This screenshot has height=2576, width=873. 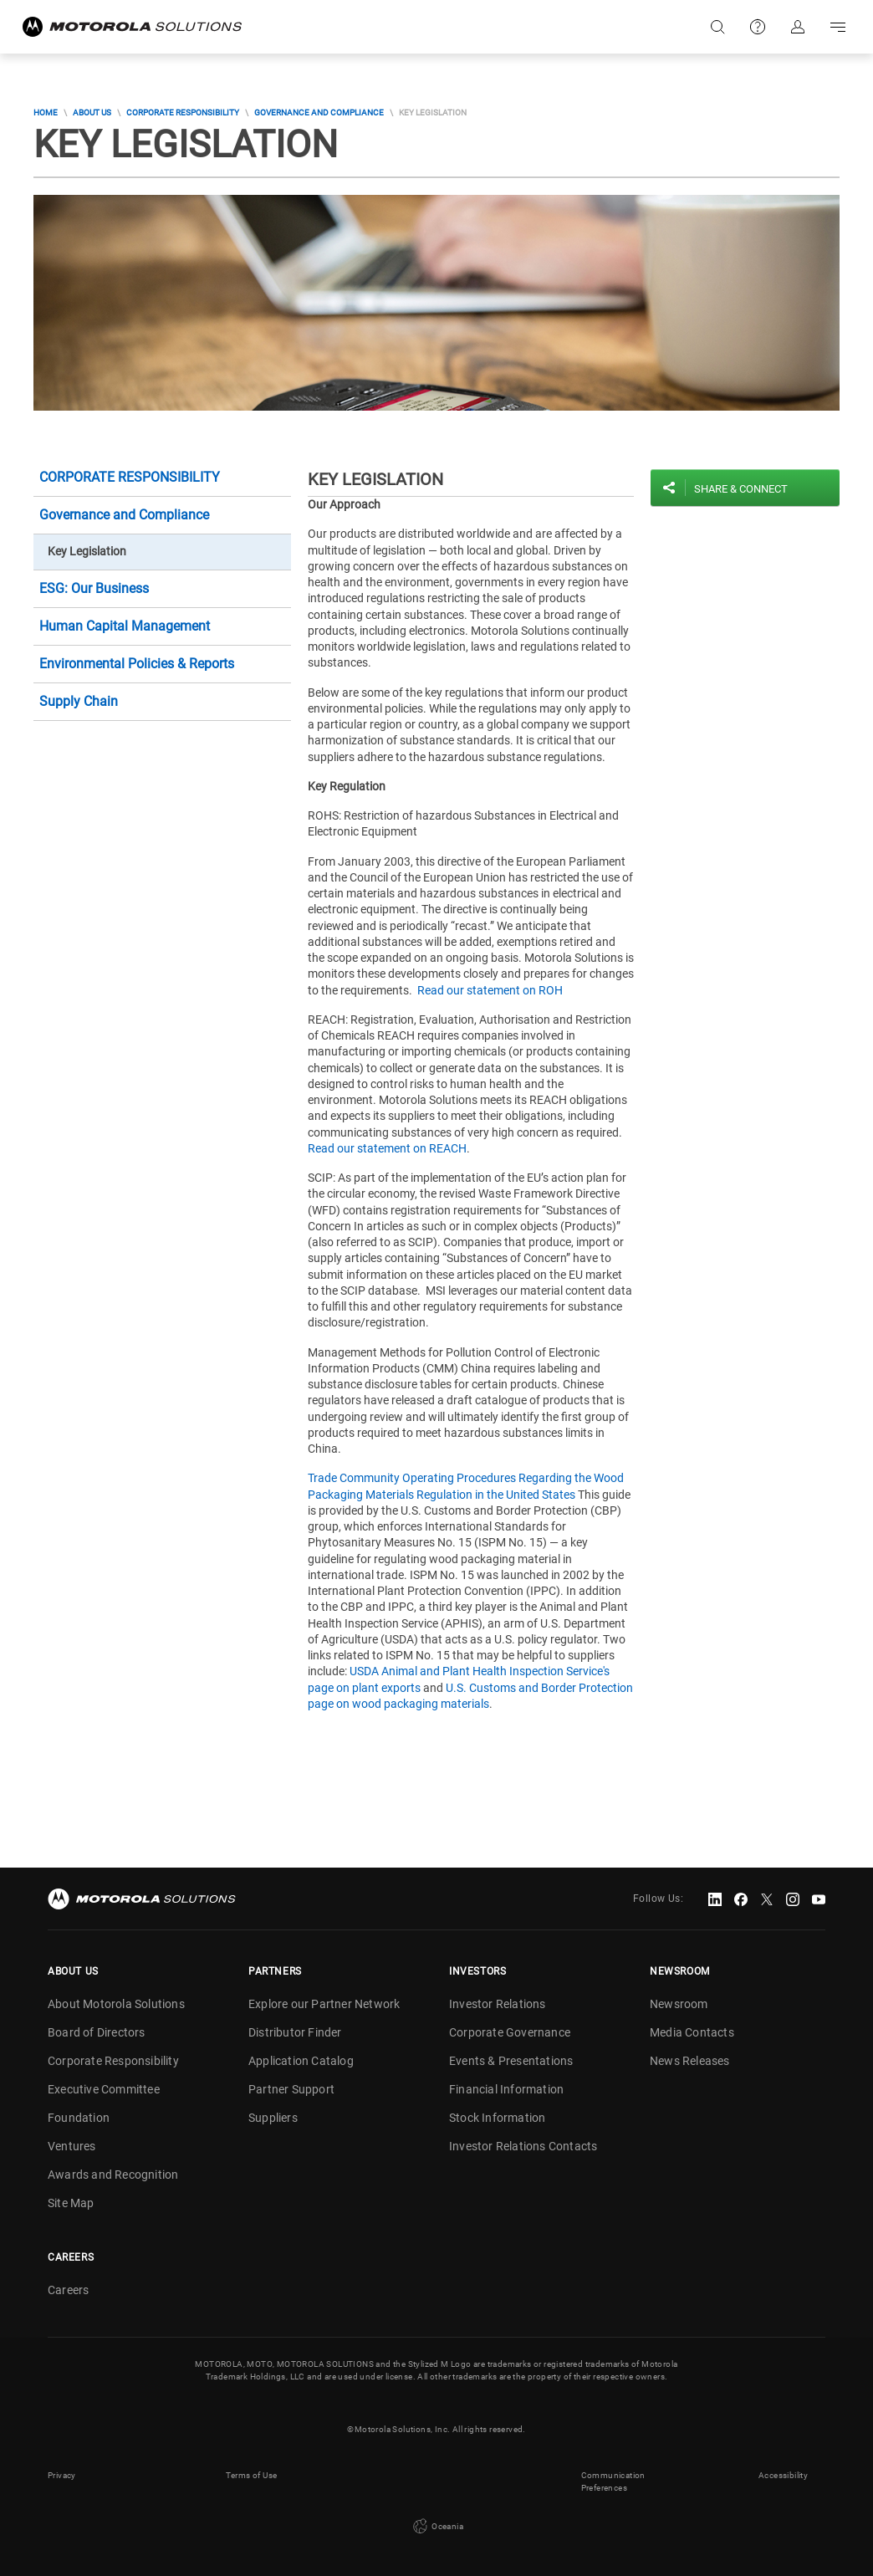 What do you see at coordinates (506, 2089) in the screenshot?
I see `Financial Information` at bounding box center [506, 2089].